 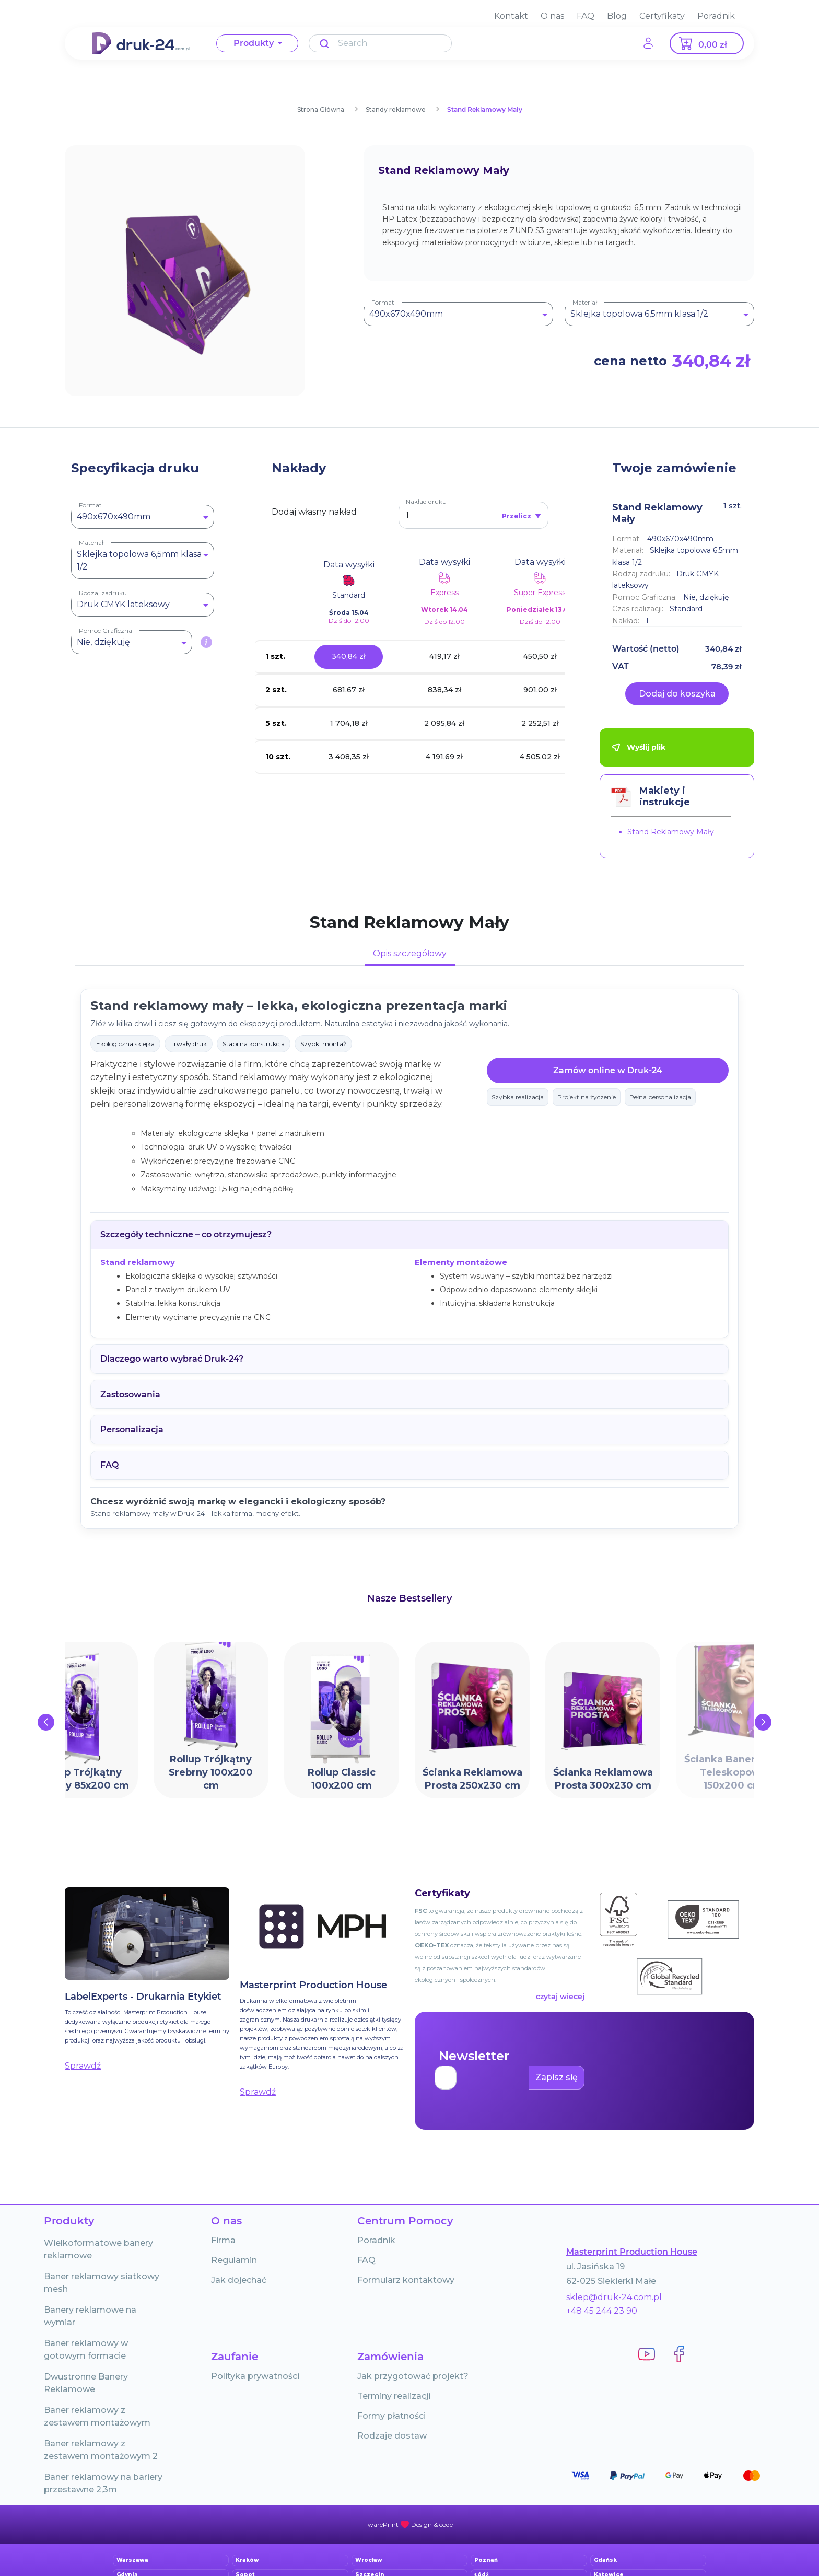 What do you see at coordinates (601, 2311) in the screenshot?
I see `+48 45 244 23 90` at bounding box center [601, 2311].